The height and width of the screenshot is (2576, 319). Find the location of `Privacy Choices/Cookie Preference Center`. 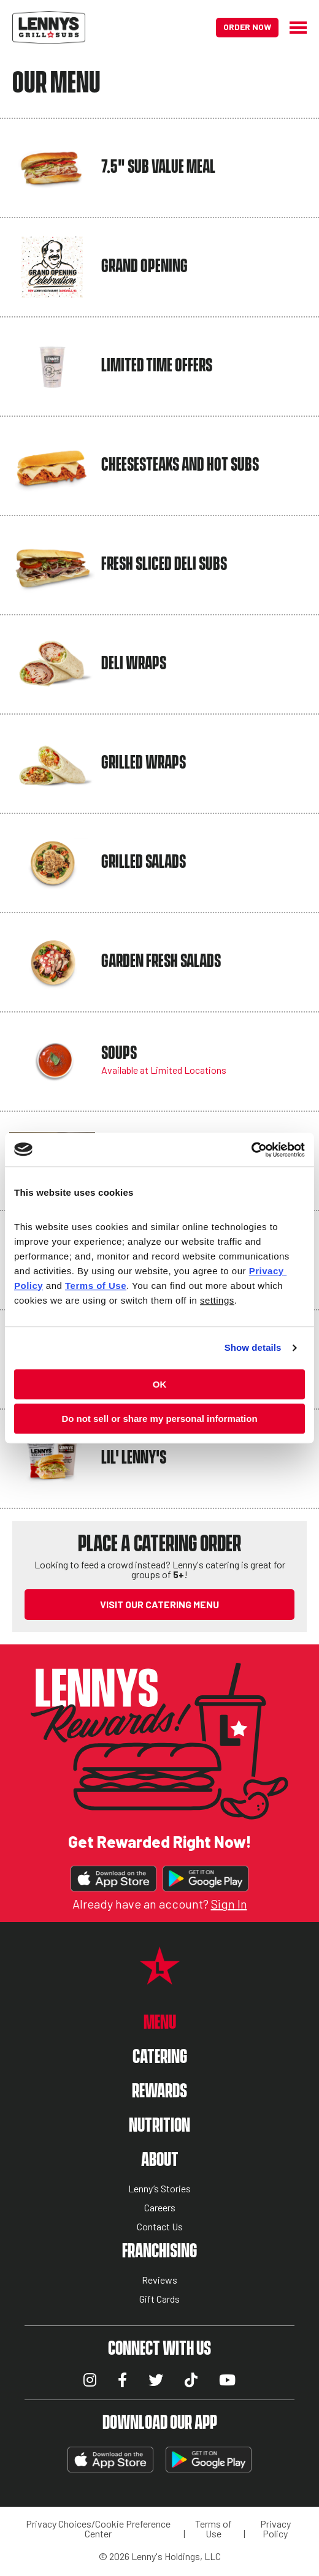

Privacy Choices/Cookie Preference Center is located at coordinates (98, 2529).